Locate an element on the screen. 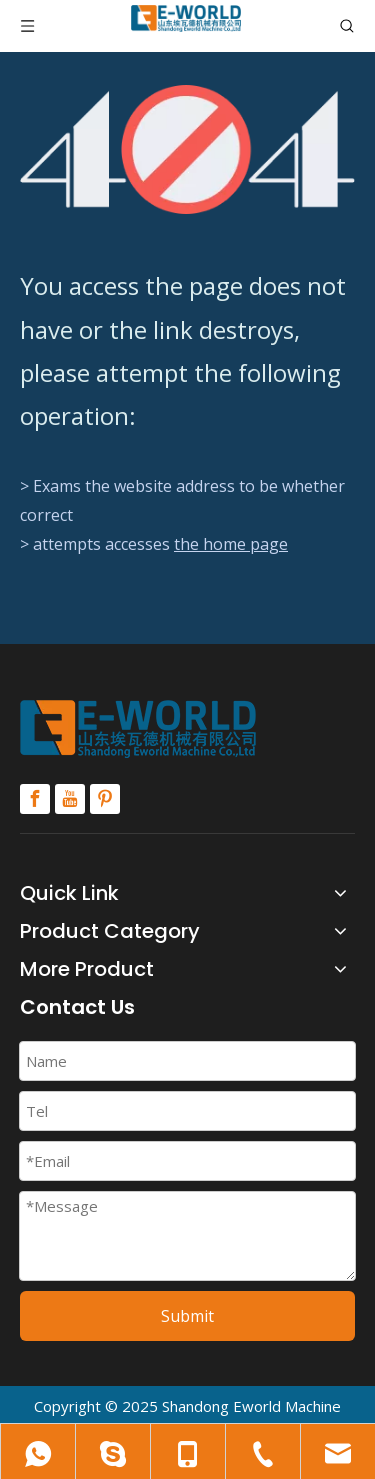  the home page is located at coordinates (231, 544).